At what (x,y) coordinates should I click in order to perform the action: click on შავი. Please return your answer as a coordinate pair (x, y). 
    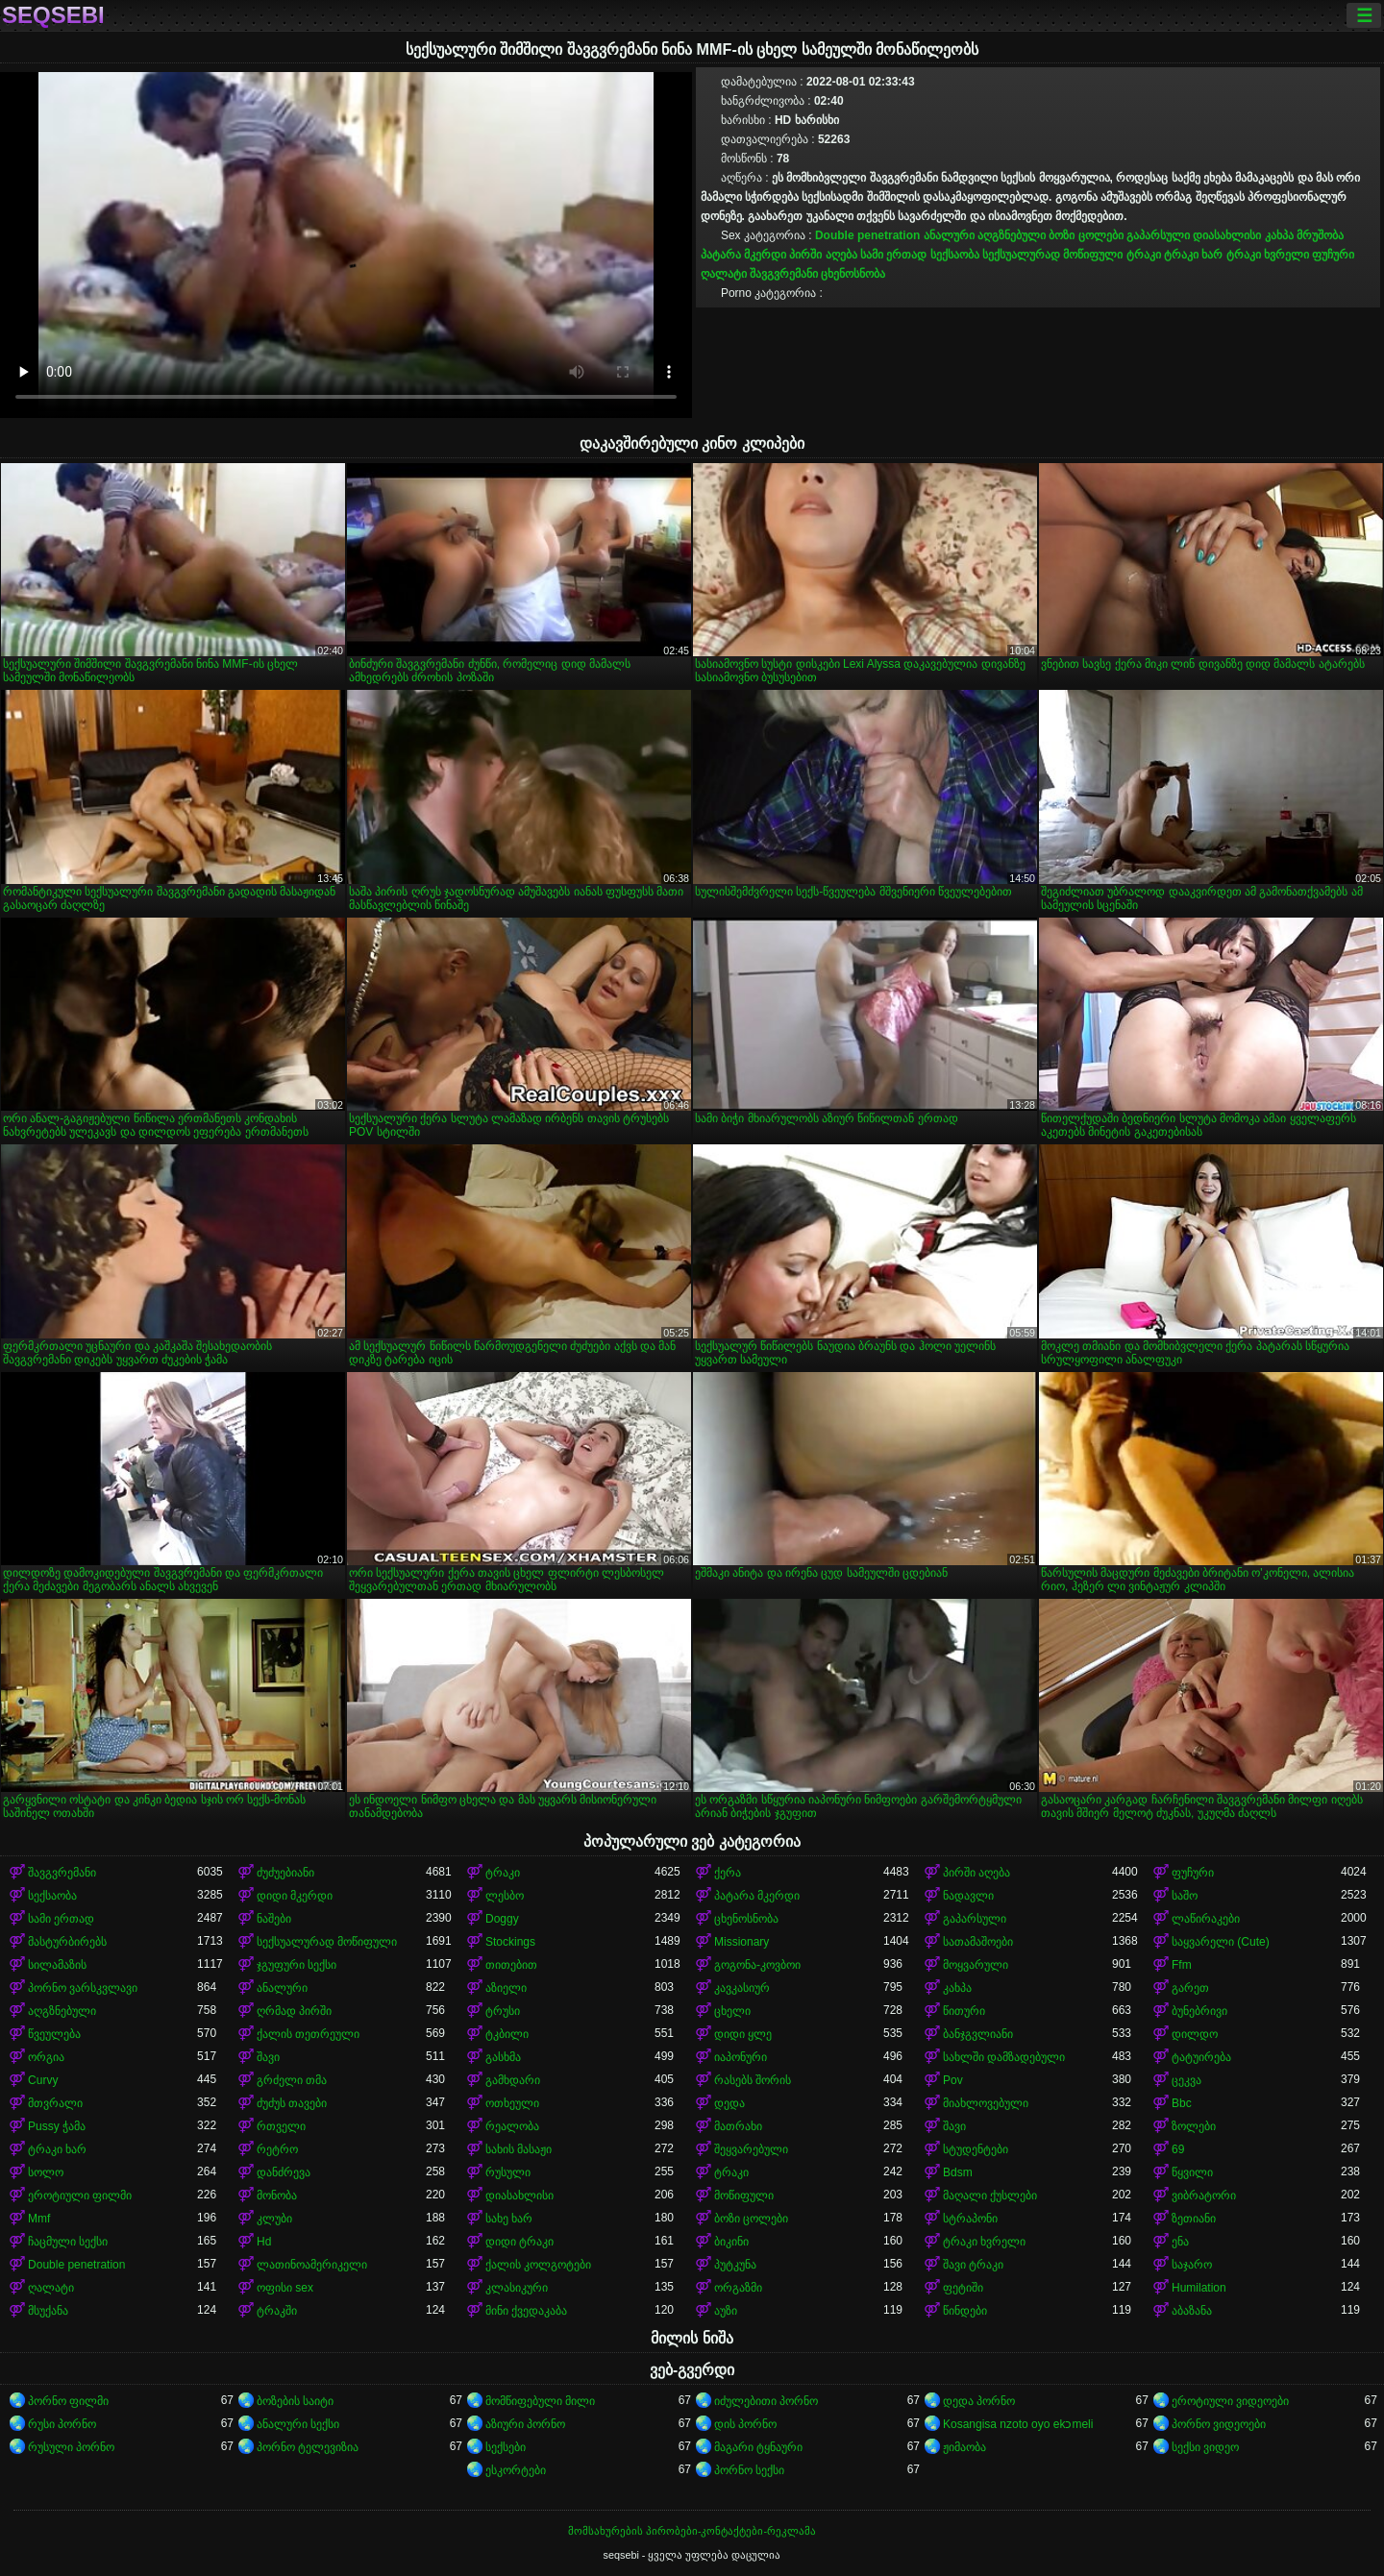
    Looking at the image, I should click on (268, 2057).